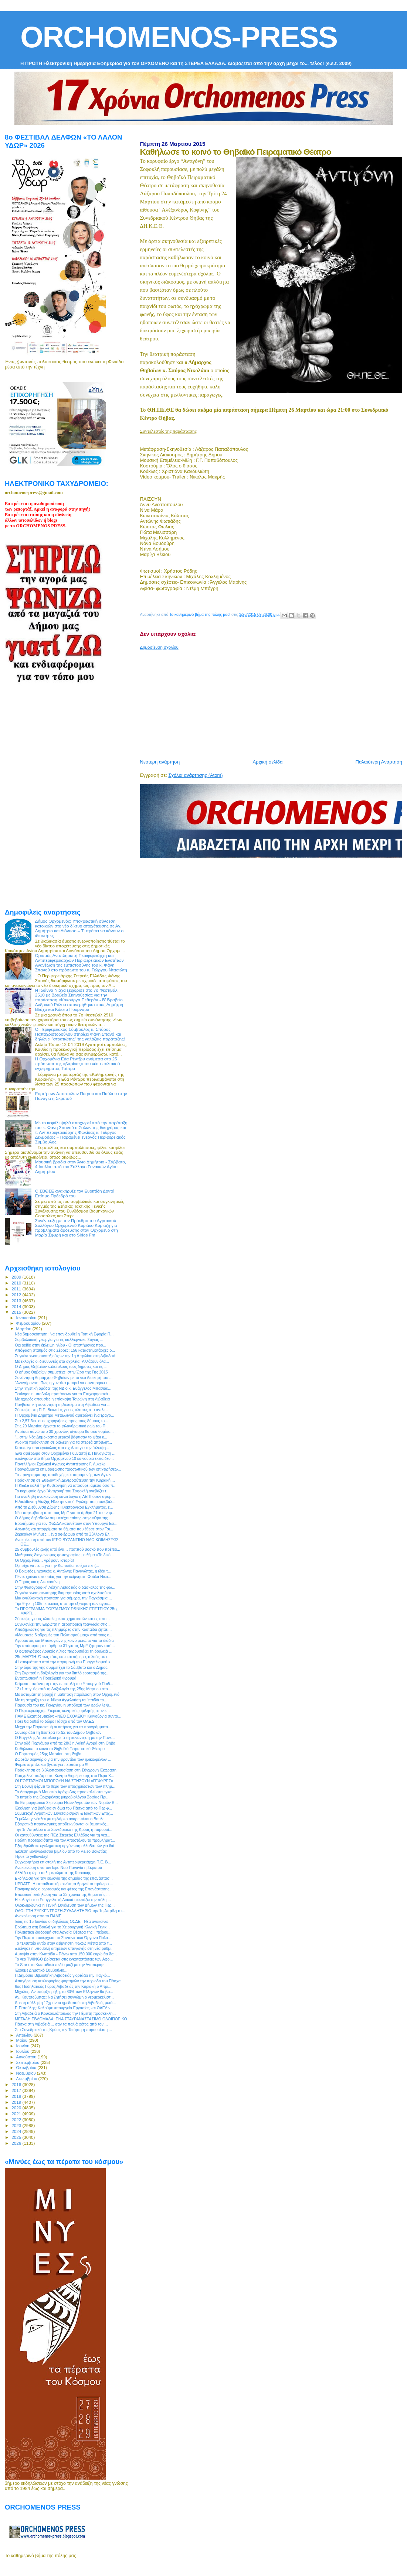  Describe the element at coordinates (65, 1948) in the screenshot. I see `Ξεκίνησε η υποβολή αιτήσεων υπαγωγής στη νέα ρύθμι...` at that location.